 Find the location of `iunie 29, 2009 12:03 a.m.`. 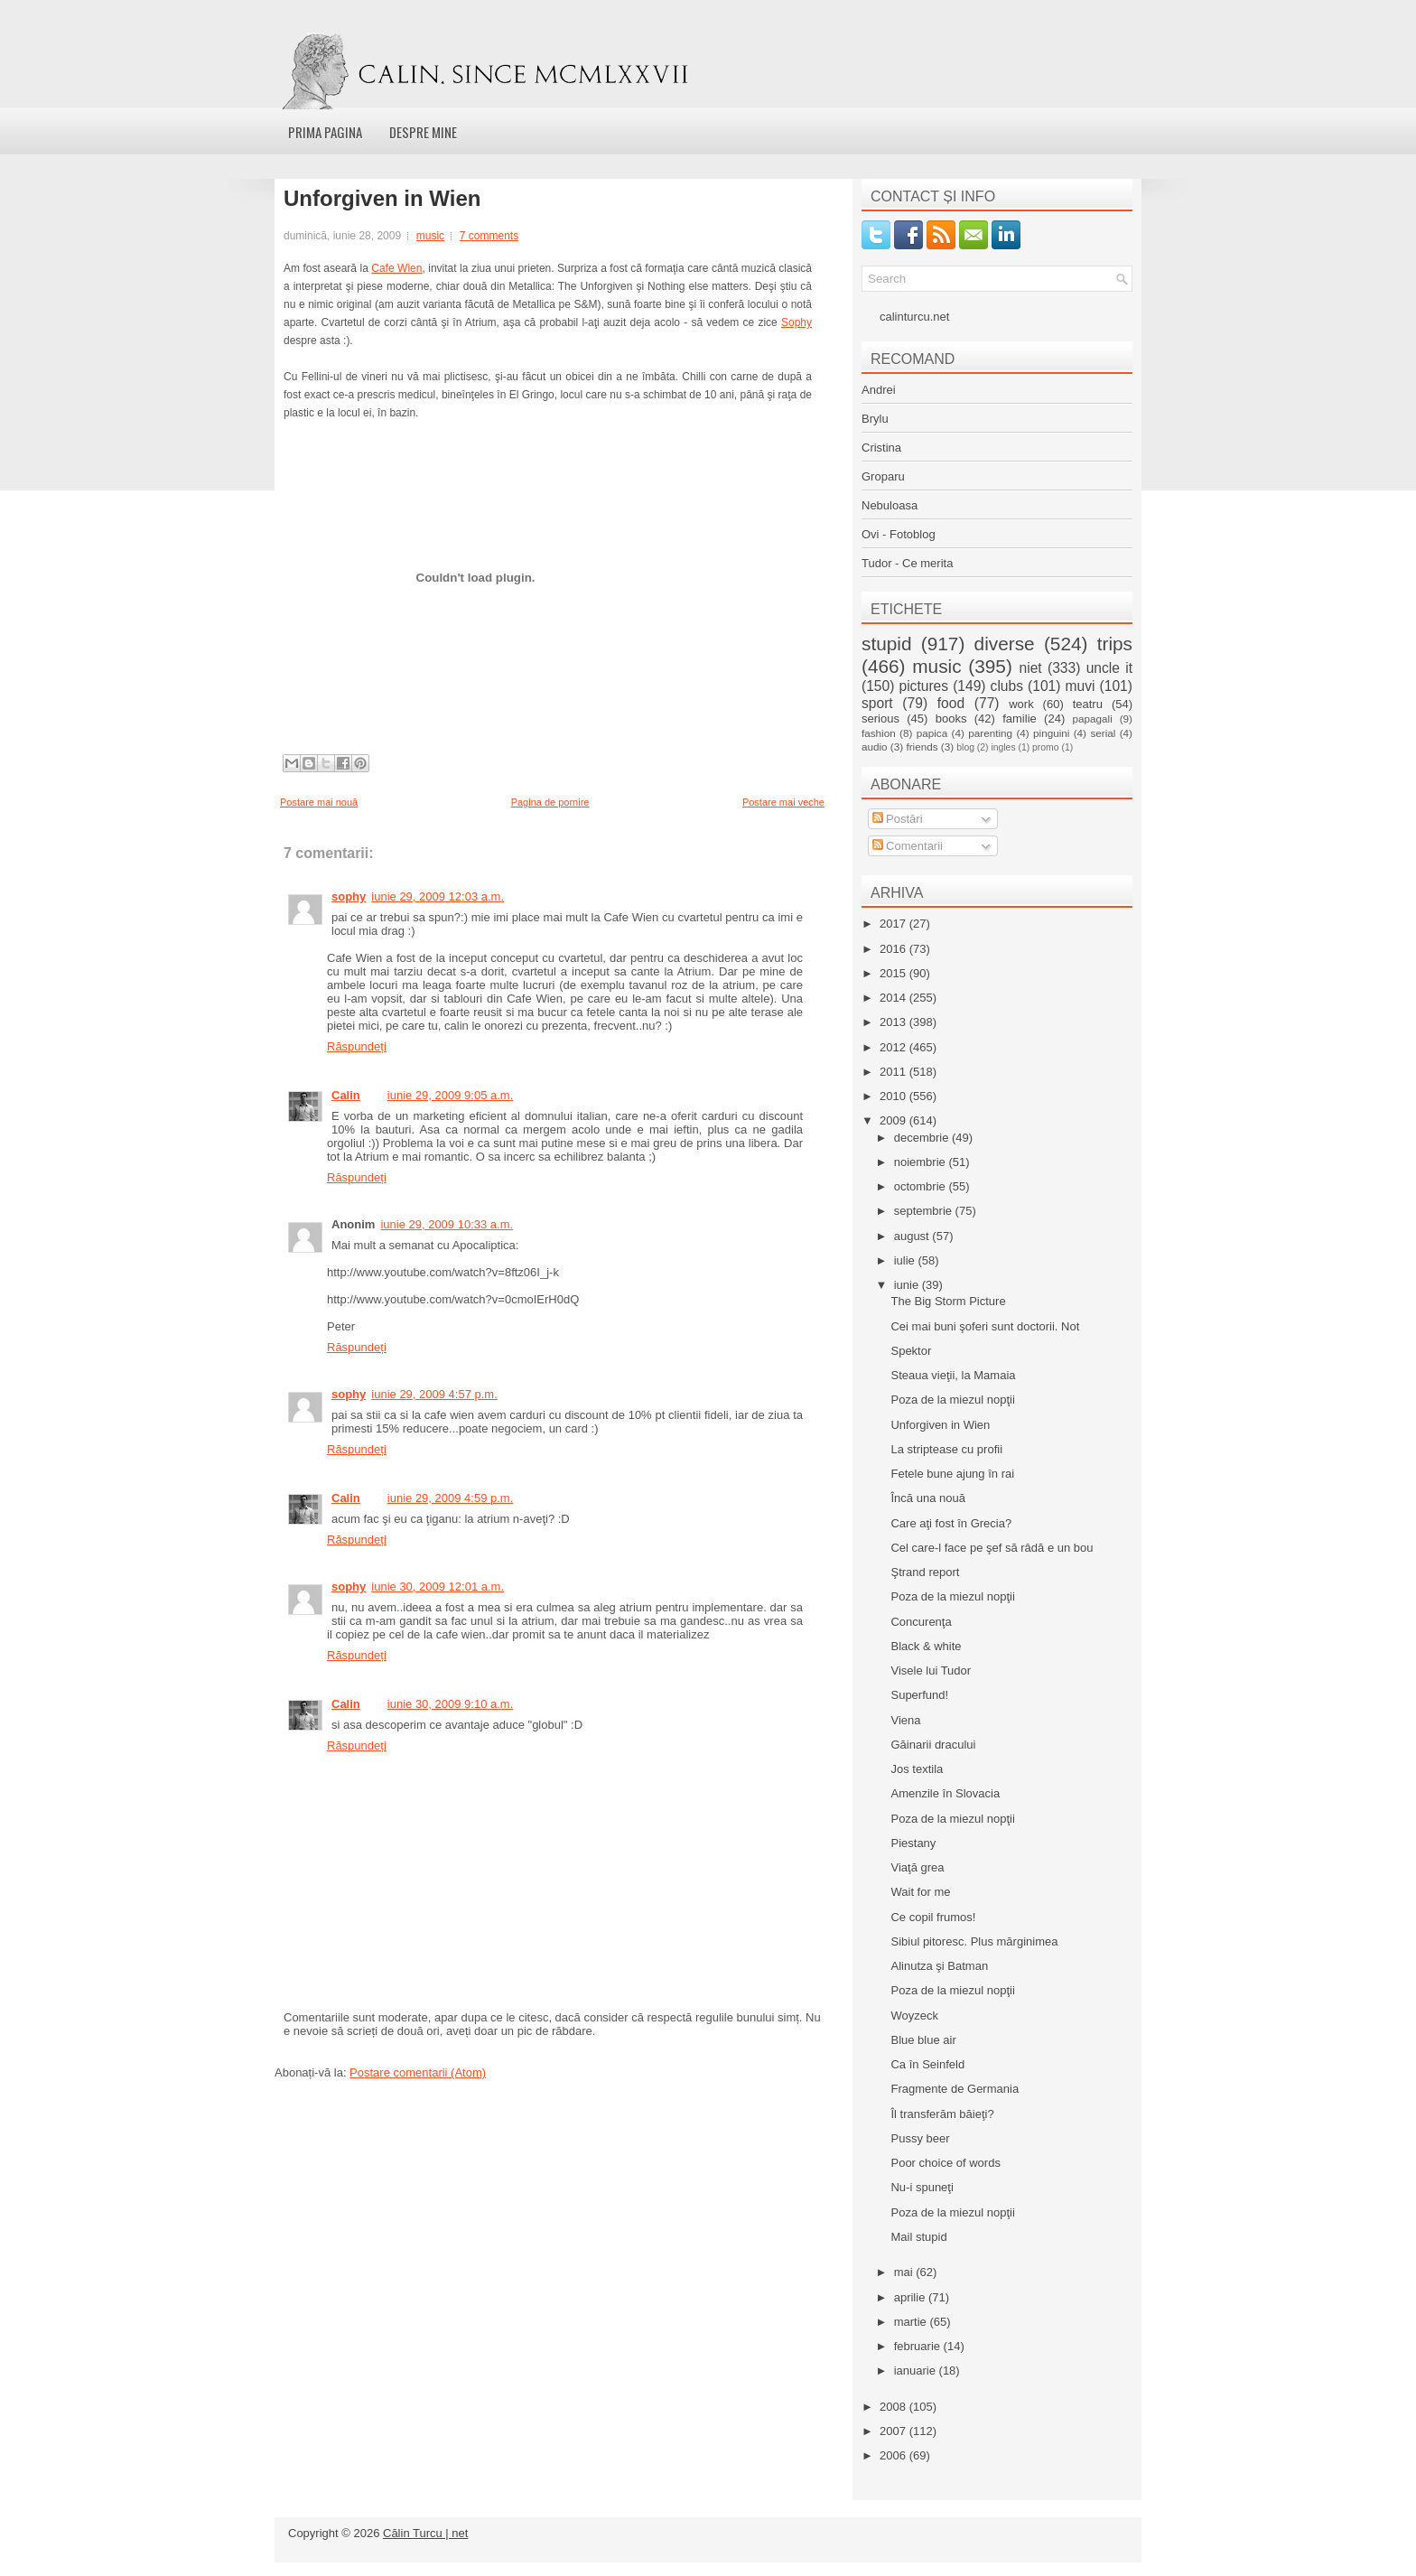

iunie 29, 2009 12:03 a.m. is located at coordinates (437, 896).